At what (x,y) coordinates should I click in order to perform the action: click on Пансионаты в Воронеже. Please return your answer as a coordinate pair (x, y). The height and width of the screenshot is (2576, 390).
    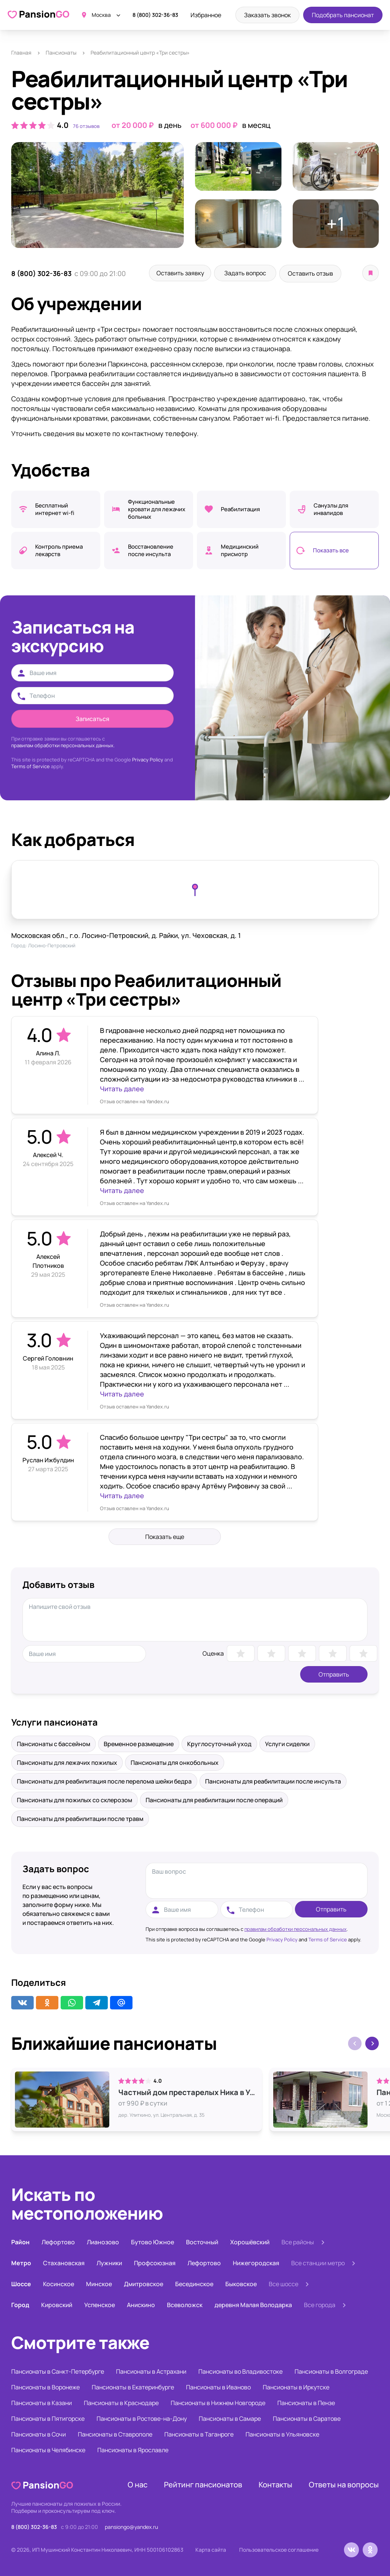
    Looking at the image, I should click on (45, 2386).